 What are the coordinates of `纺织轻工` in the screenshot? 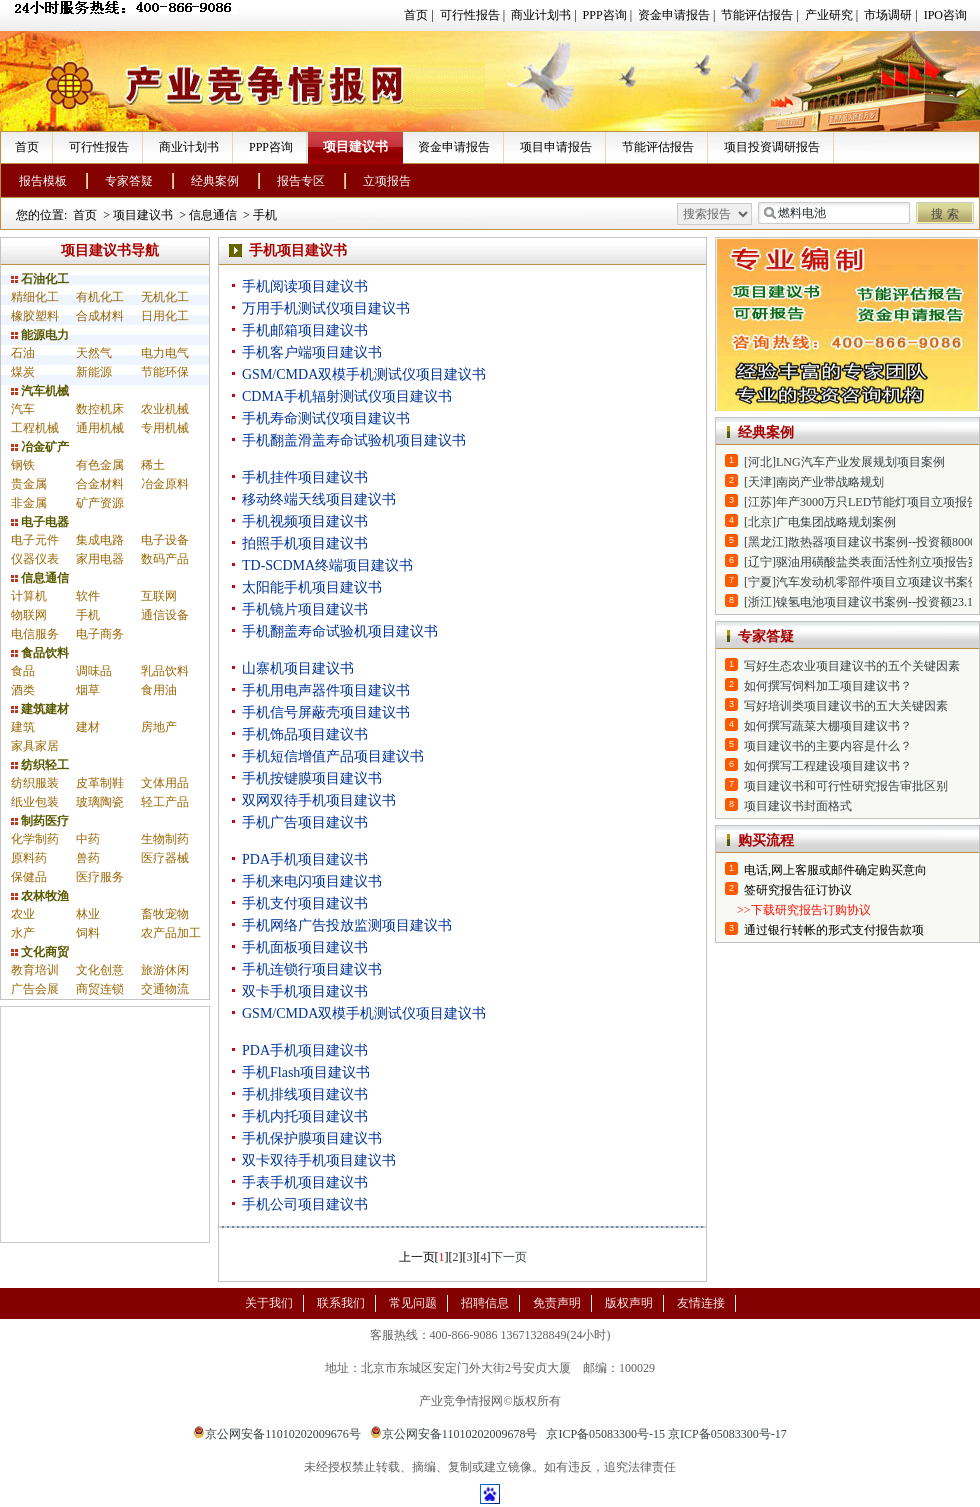 It's located at (40, 765).